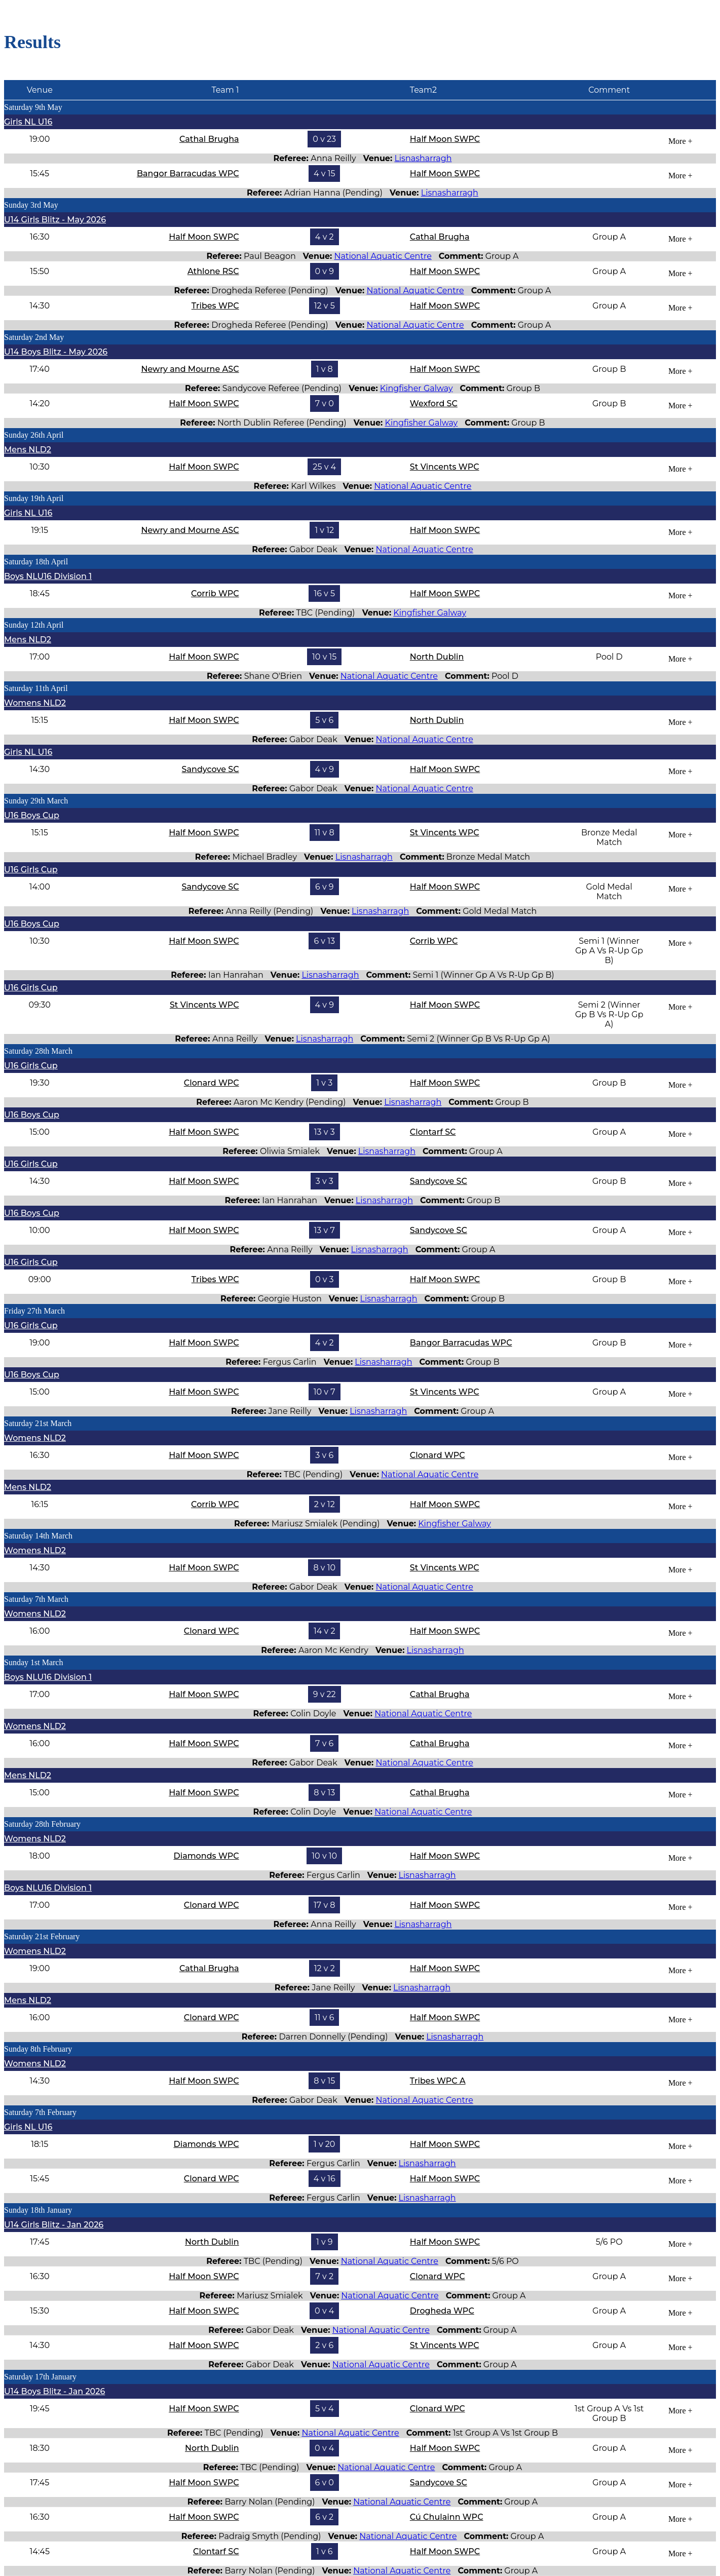 Image resolution: width=720 pixels, height=2576 pixels. What do you see at coordinates (42, 1824) in the screenshot?
I see `Saturday 28th February` at bounding box center [42, 1824].